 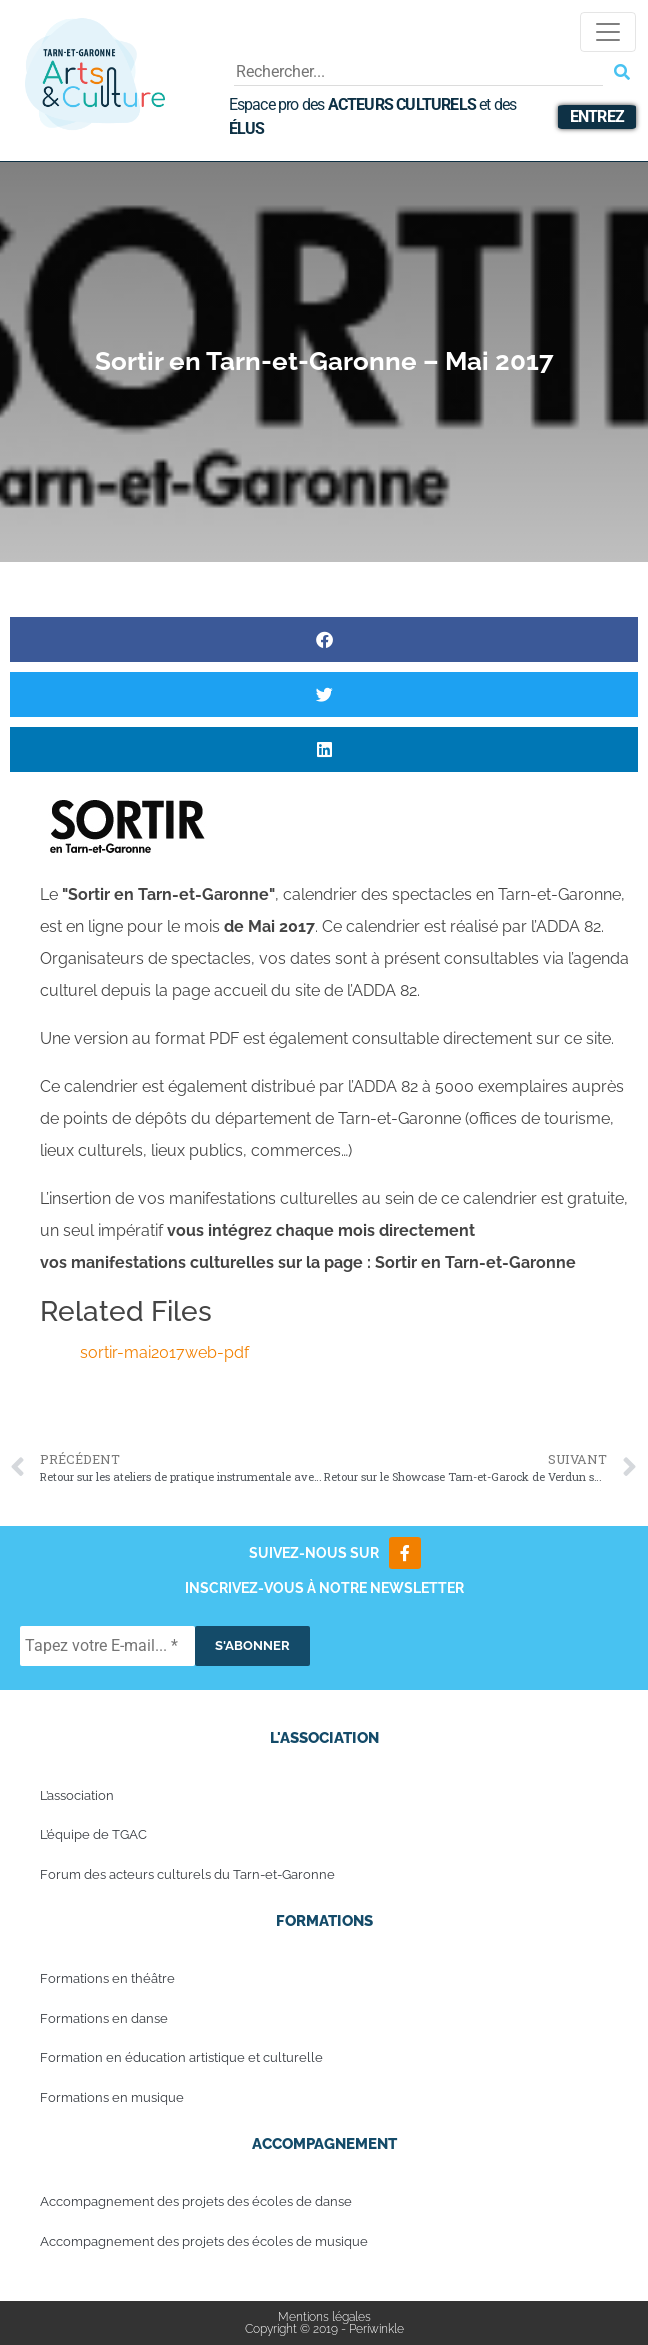 I want to click on Formations en danse, so click(x=104, y=2018).